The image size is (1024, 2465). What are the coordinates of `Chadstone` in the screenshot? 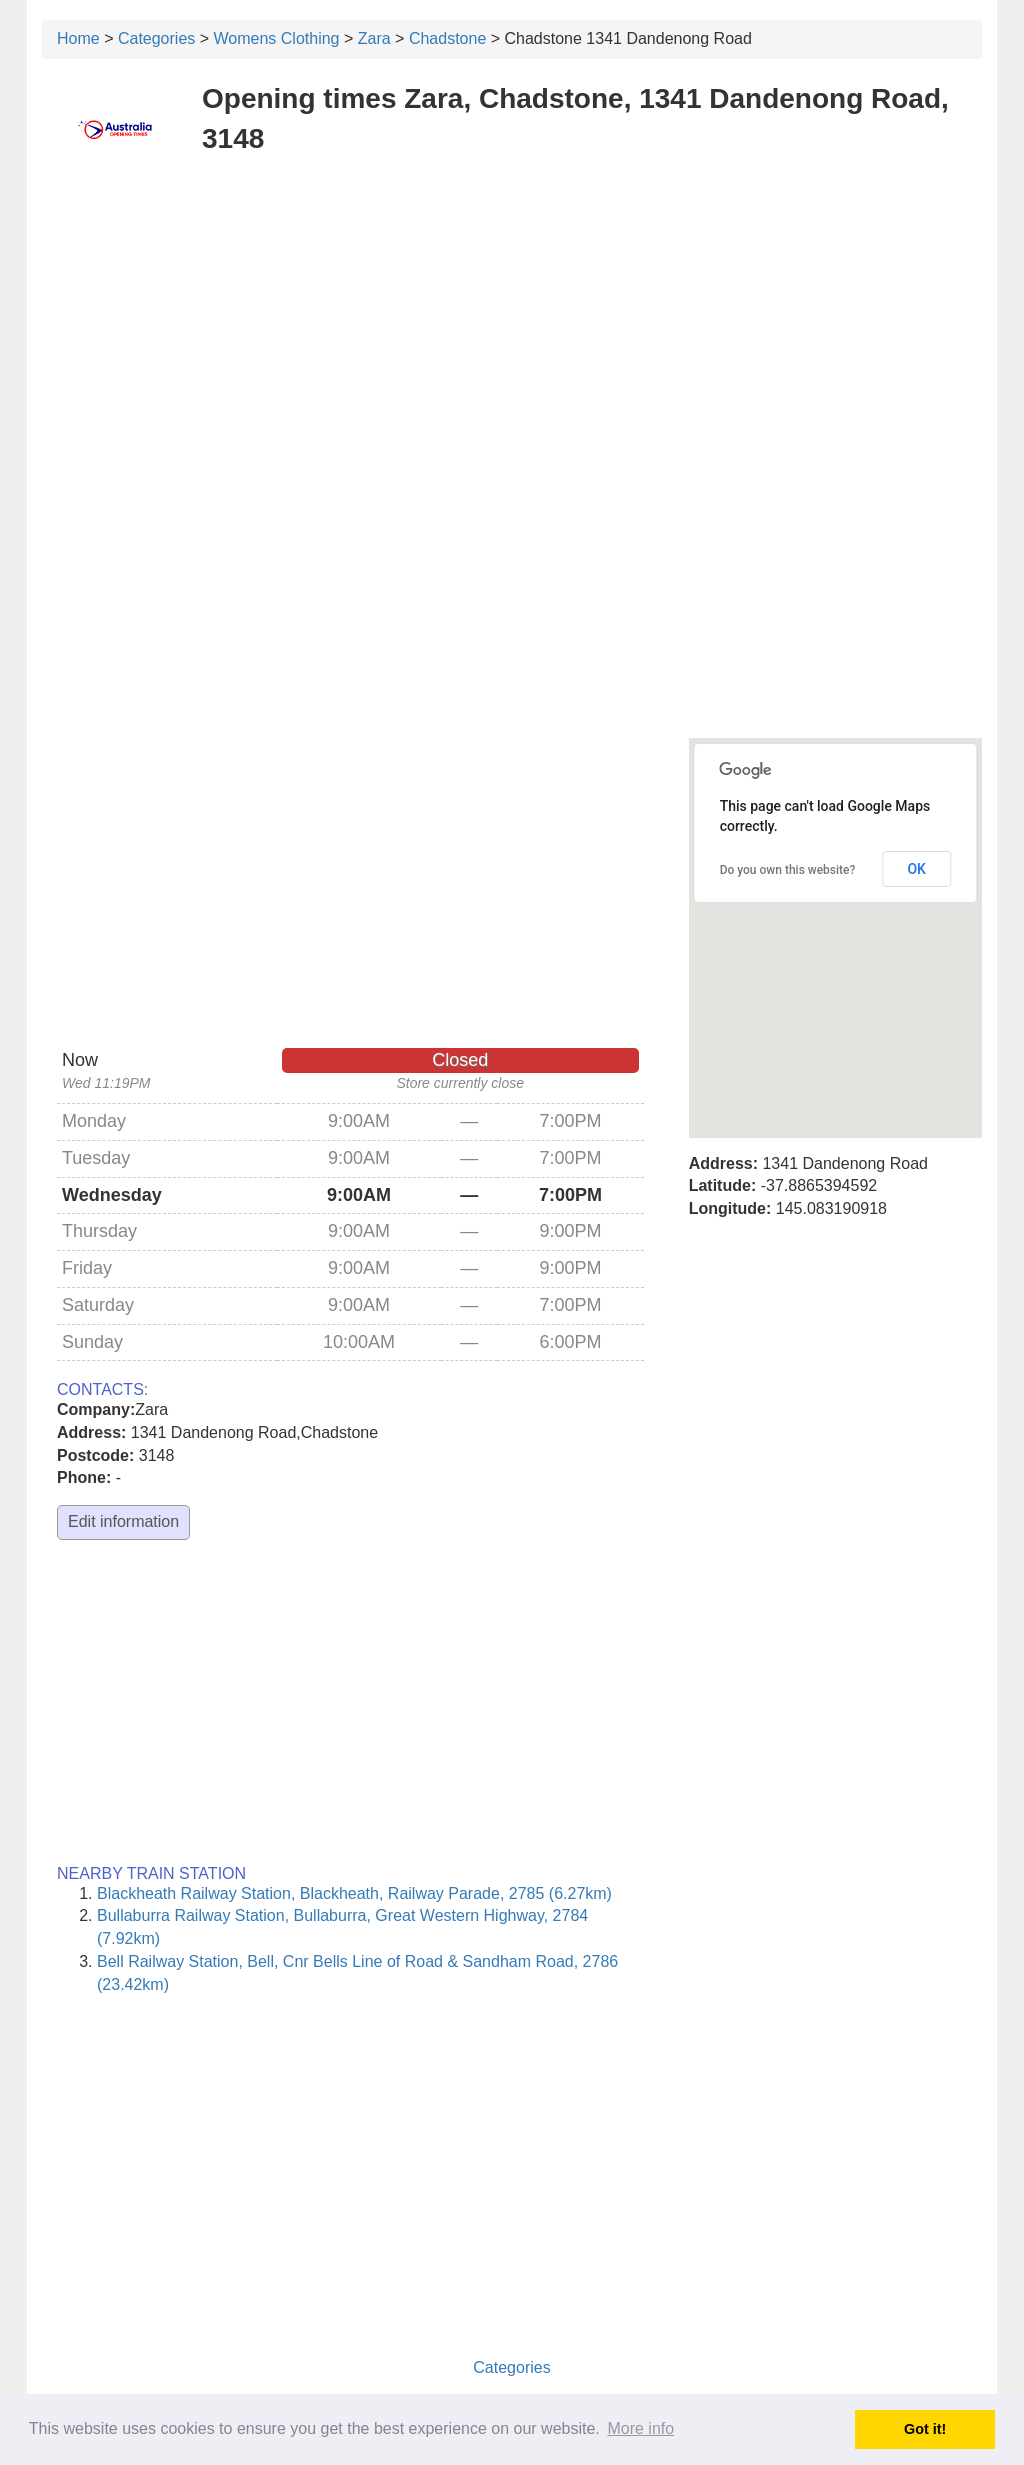 It's located at (447, 38).